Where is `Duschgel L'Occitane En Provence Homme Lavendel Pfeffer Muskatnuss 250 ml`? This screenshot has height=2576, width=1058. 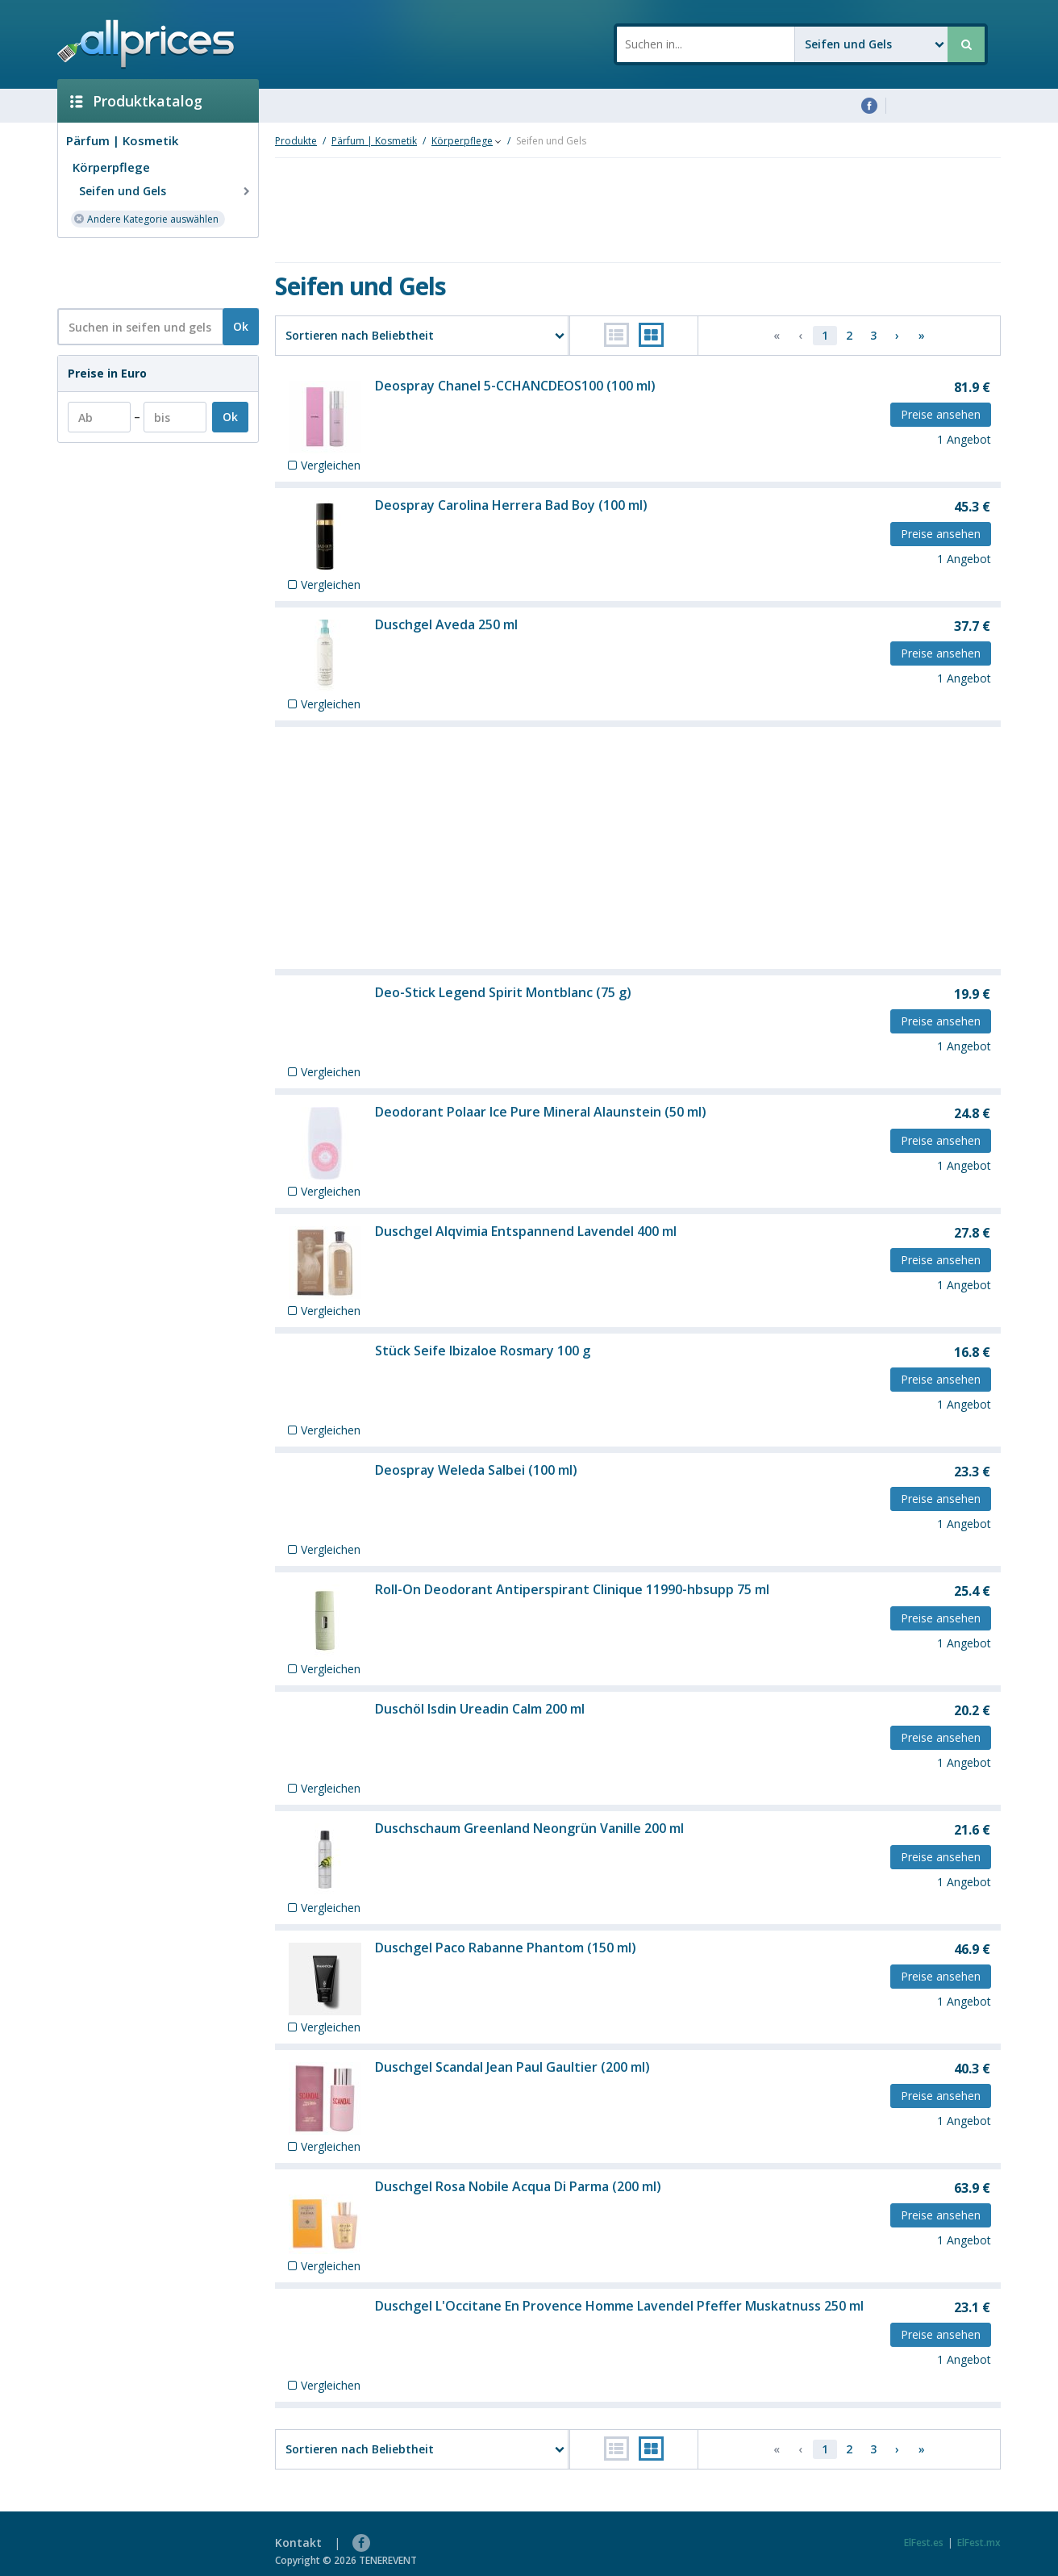
Duschgel L'Occitane En Provence Homme Lavendel Pfeffer Muskatnuss 250 ml is located at coordinates (619, 2306).